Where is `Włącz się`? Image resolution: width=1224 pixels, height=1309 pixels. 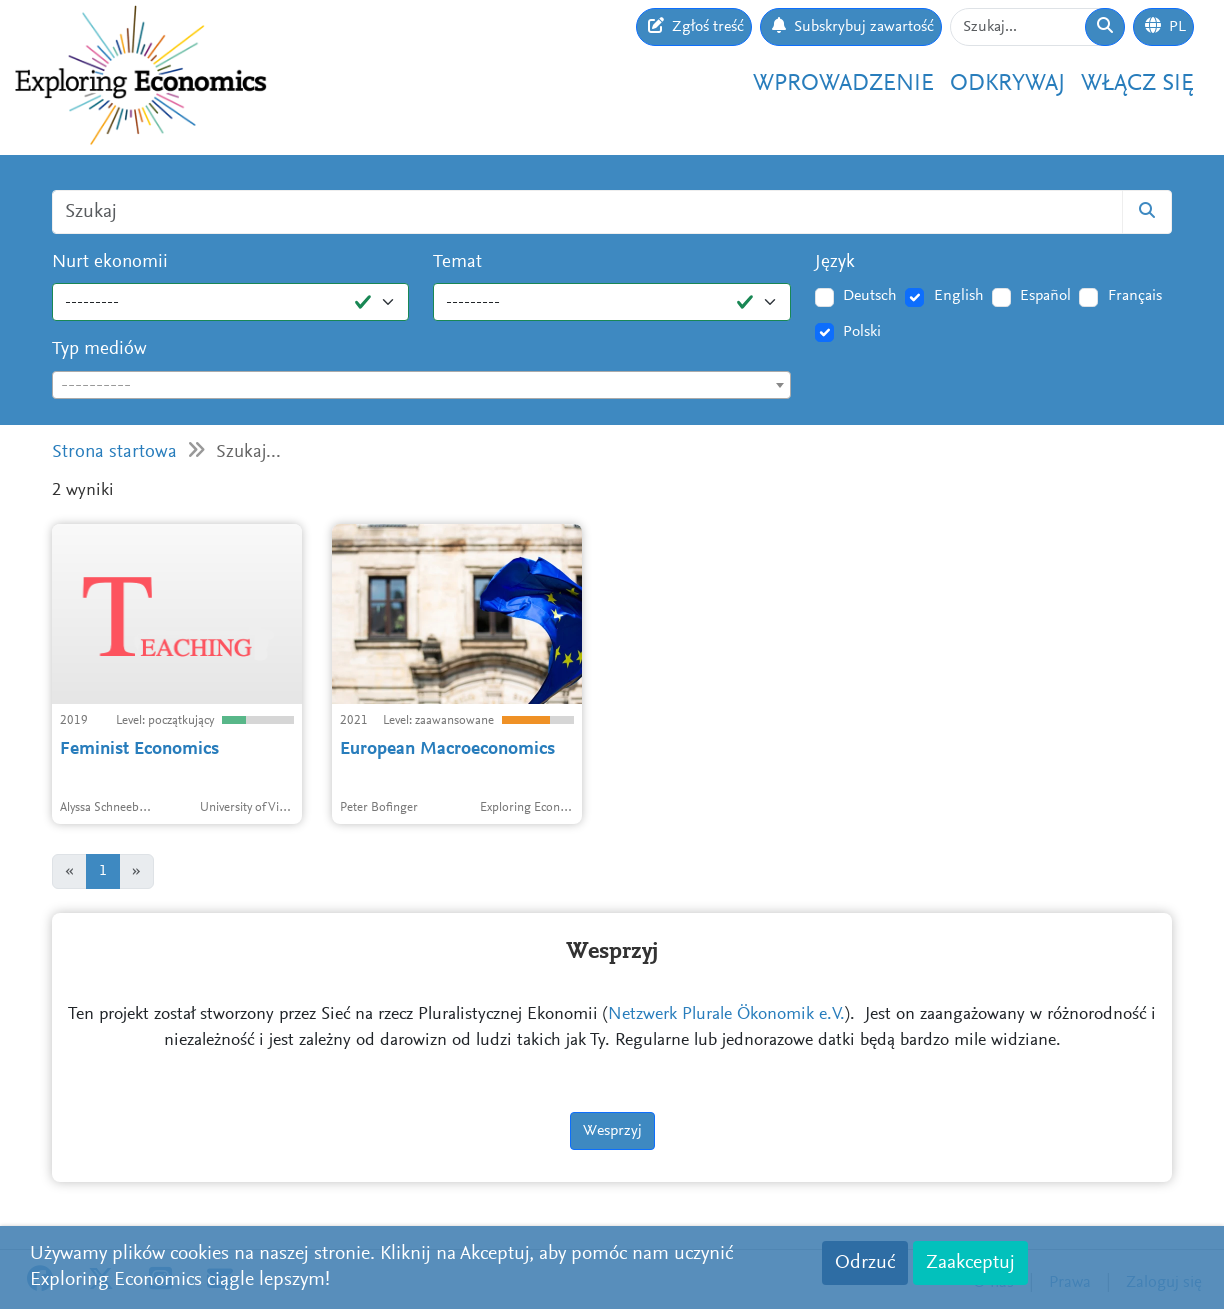
Włącz się is located at coordinates (1137, 84).